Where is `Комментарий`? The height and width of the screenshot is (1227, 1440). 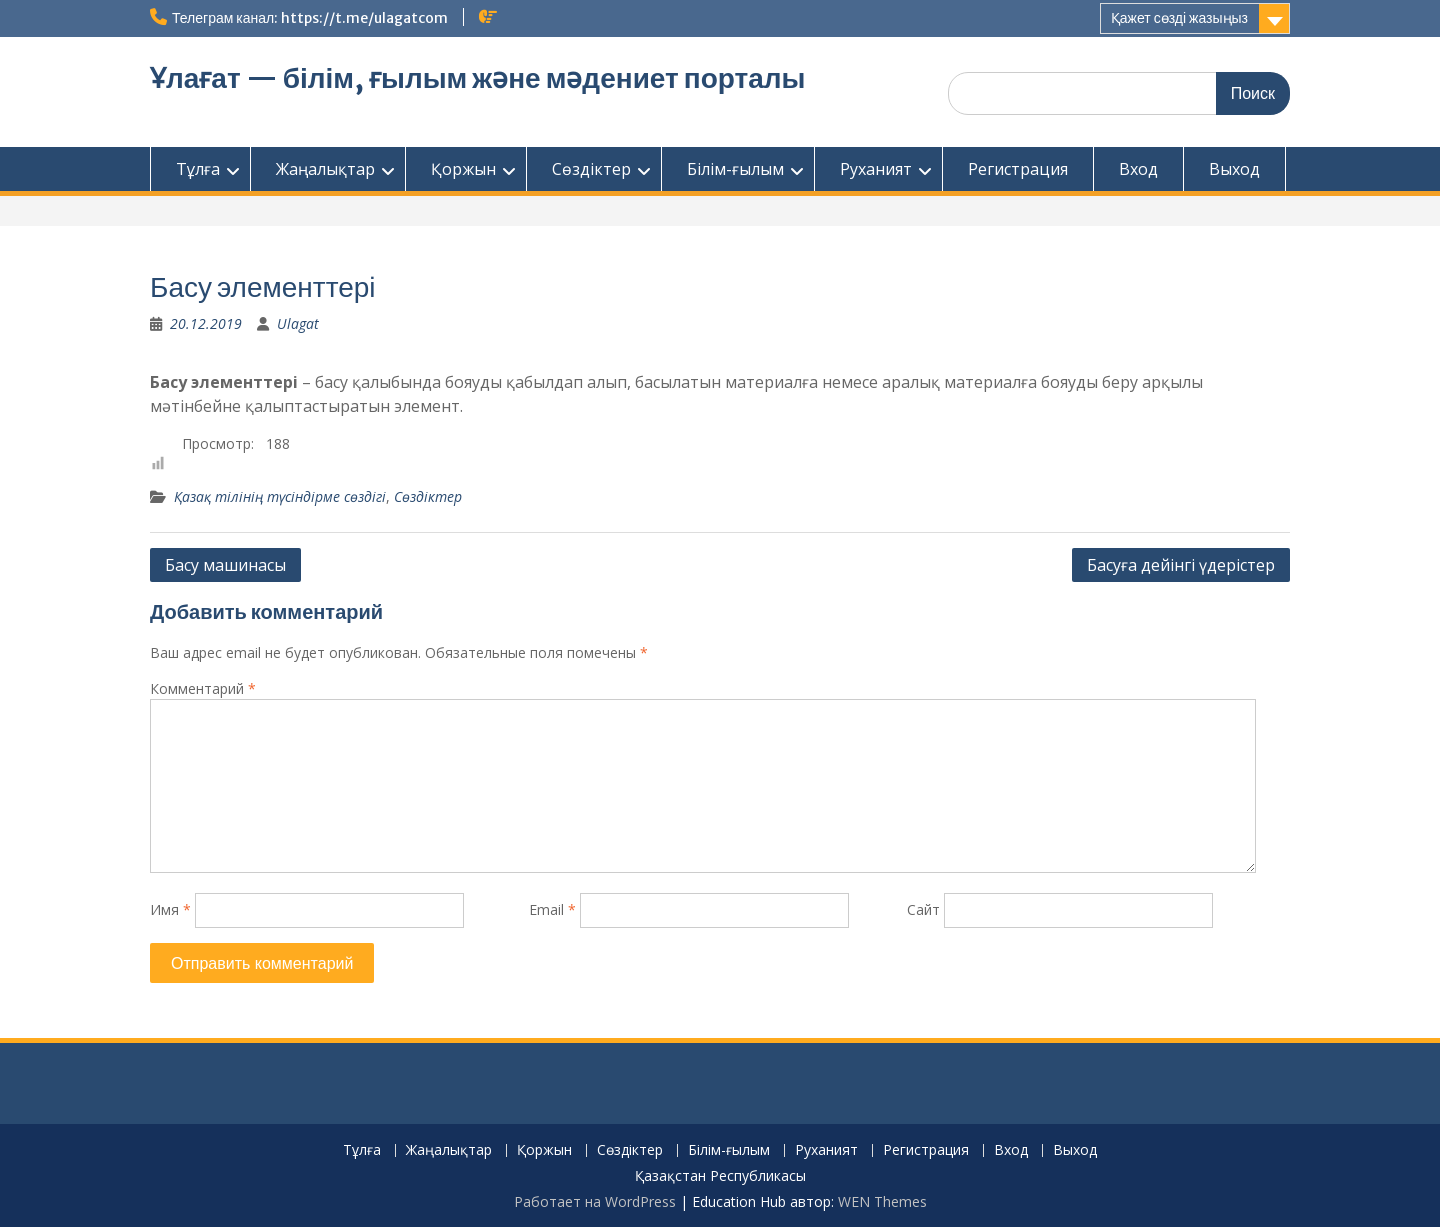 Комментарий is located at coordinates (203, 688).